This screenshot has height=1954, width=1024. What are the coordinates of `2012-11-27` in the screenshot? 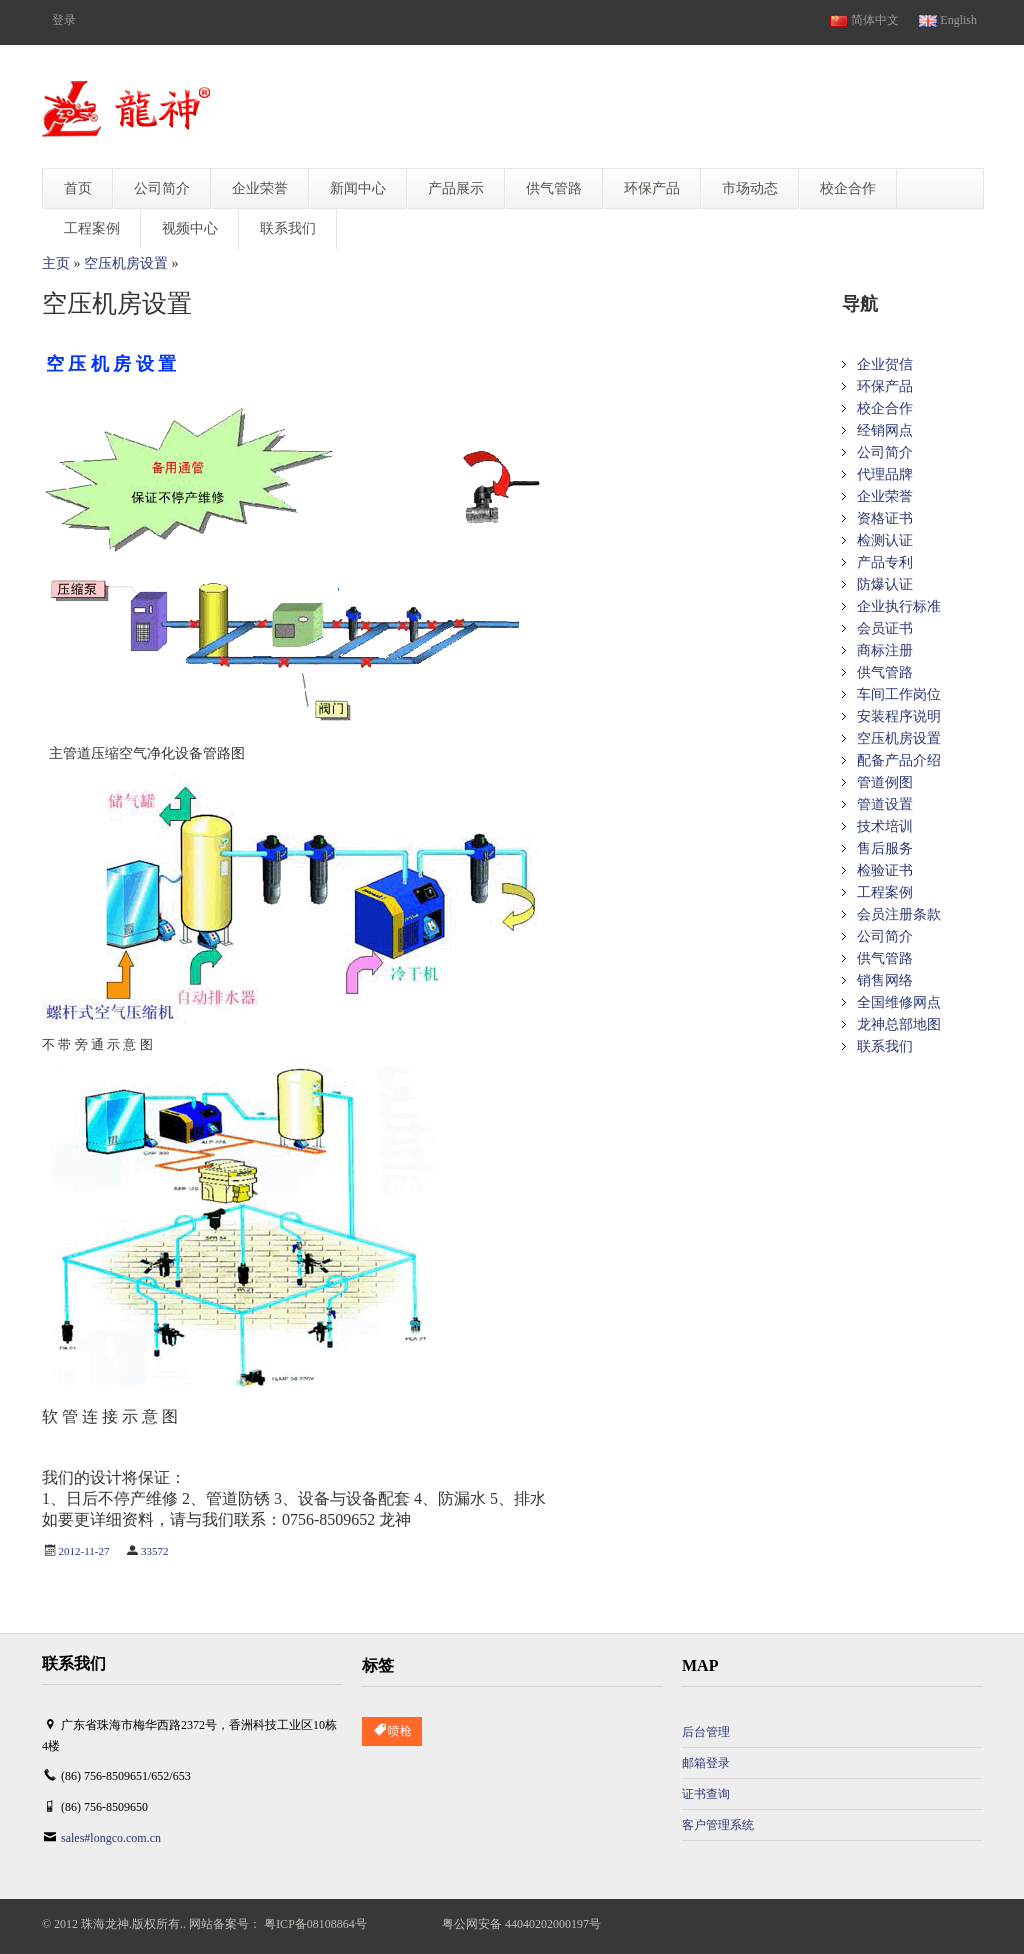 It's located at (84, 1551).